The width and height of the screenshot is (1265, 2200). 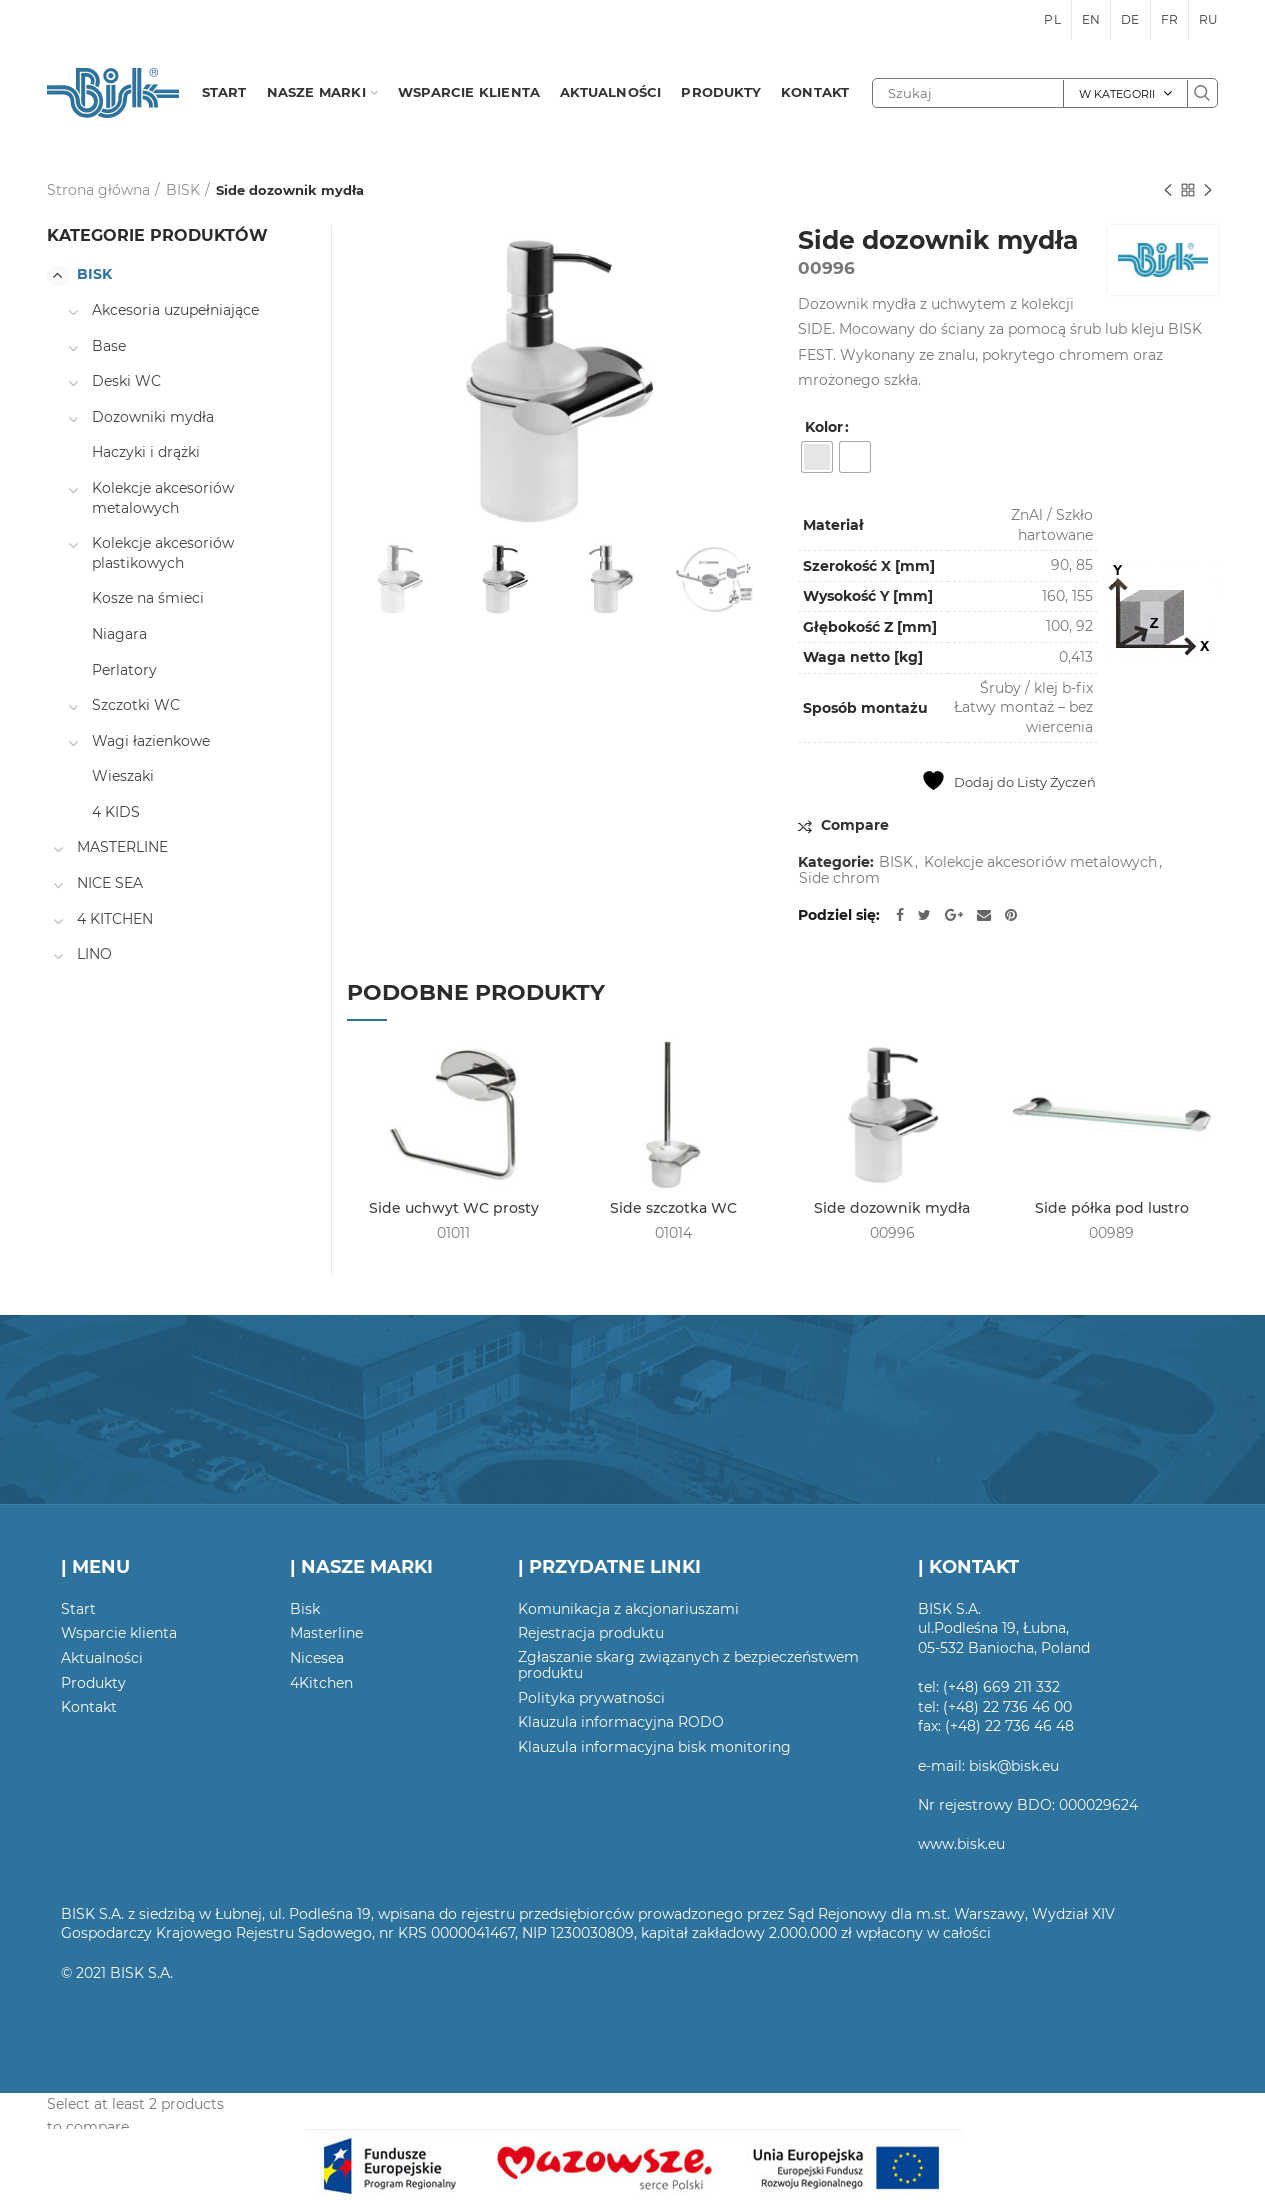 What do you see at coordinates (124, 670) in the screenshot?
I see `Perlatory` at bounding box center [124, 670].